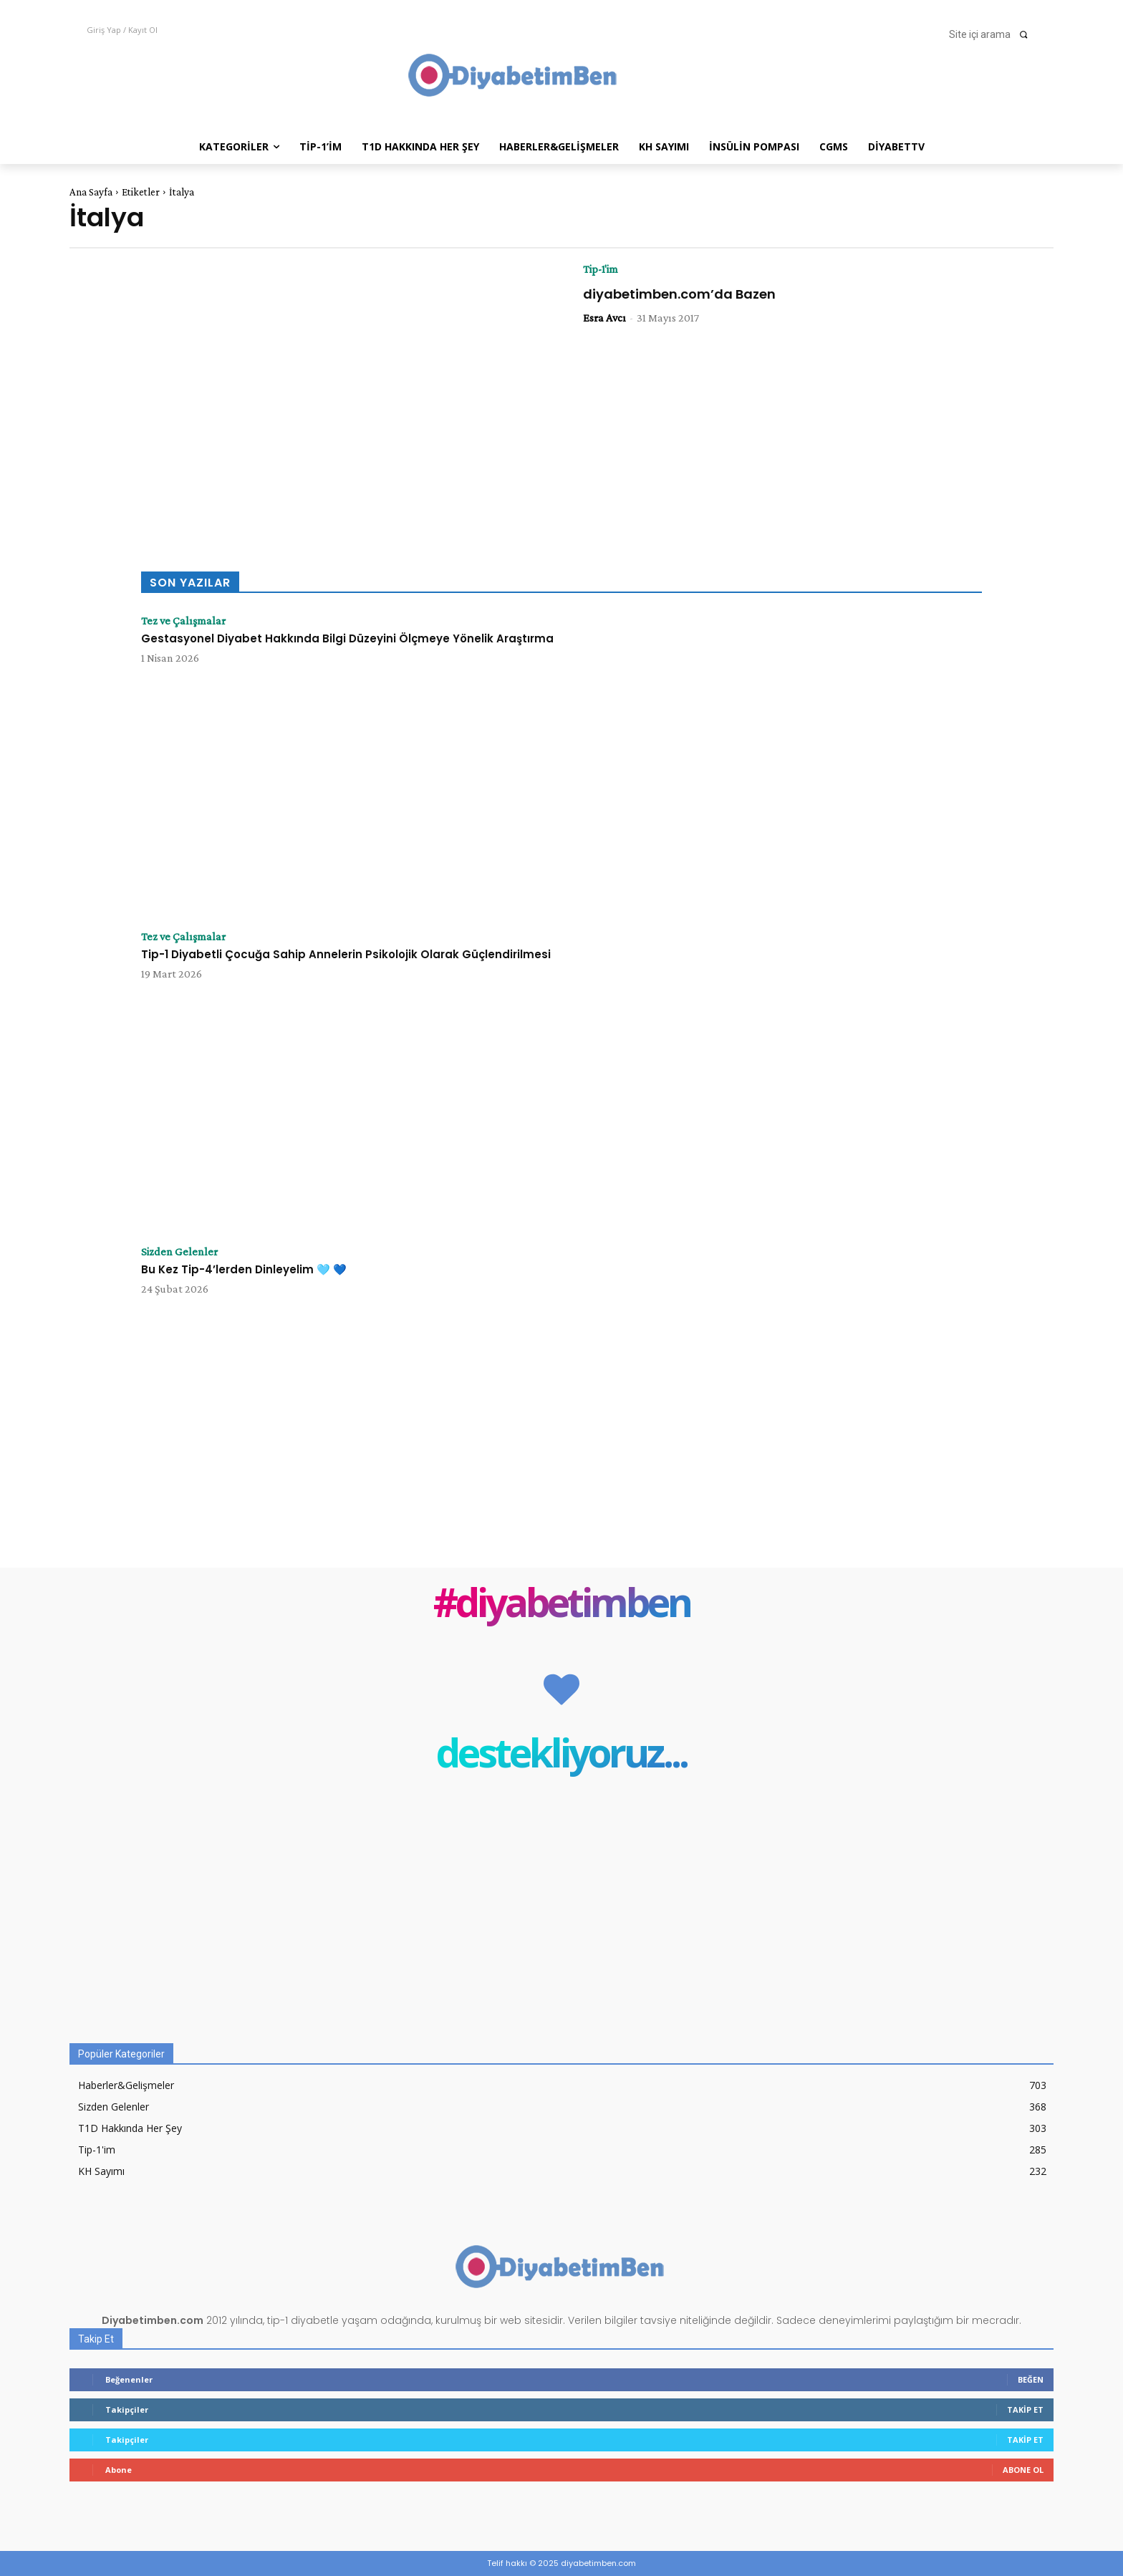 The width and height of the screenshot is (1123, 2576). Describe the element at coordinates (604, 318) in the screenshot. I see `Esra Avcı` at that location.